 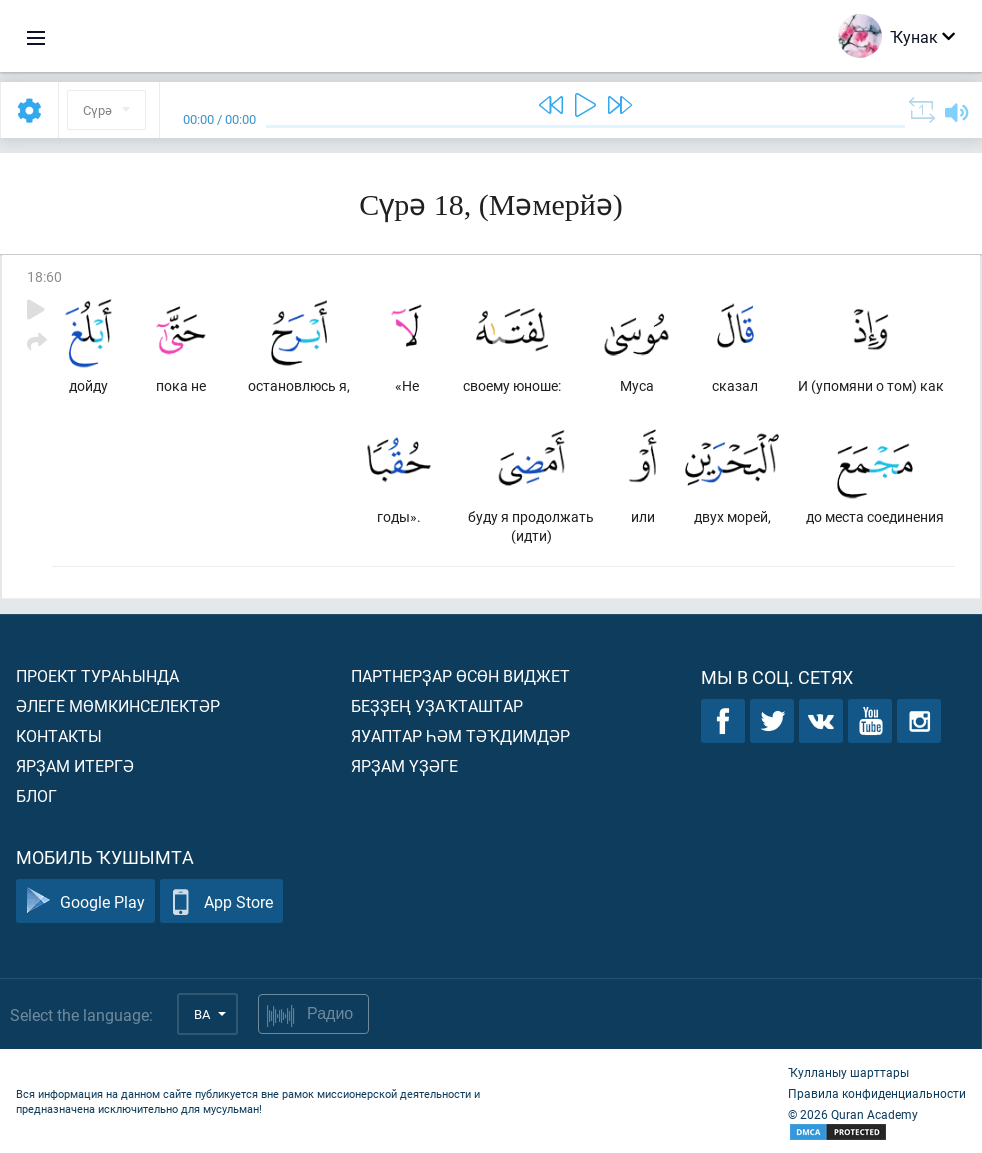 I want to click on Ярҙам итергә, so click(x=75, y=765).